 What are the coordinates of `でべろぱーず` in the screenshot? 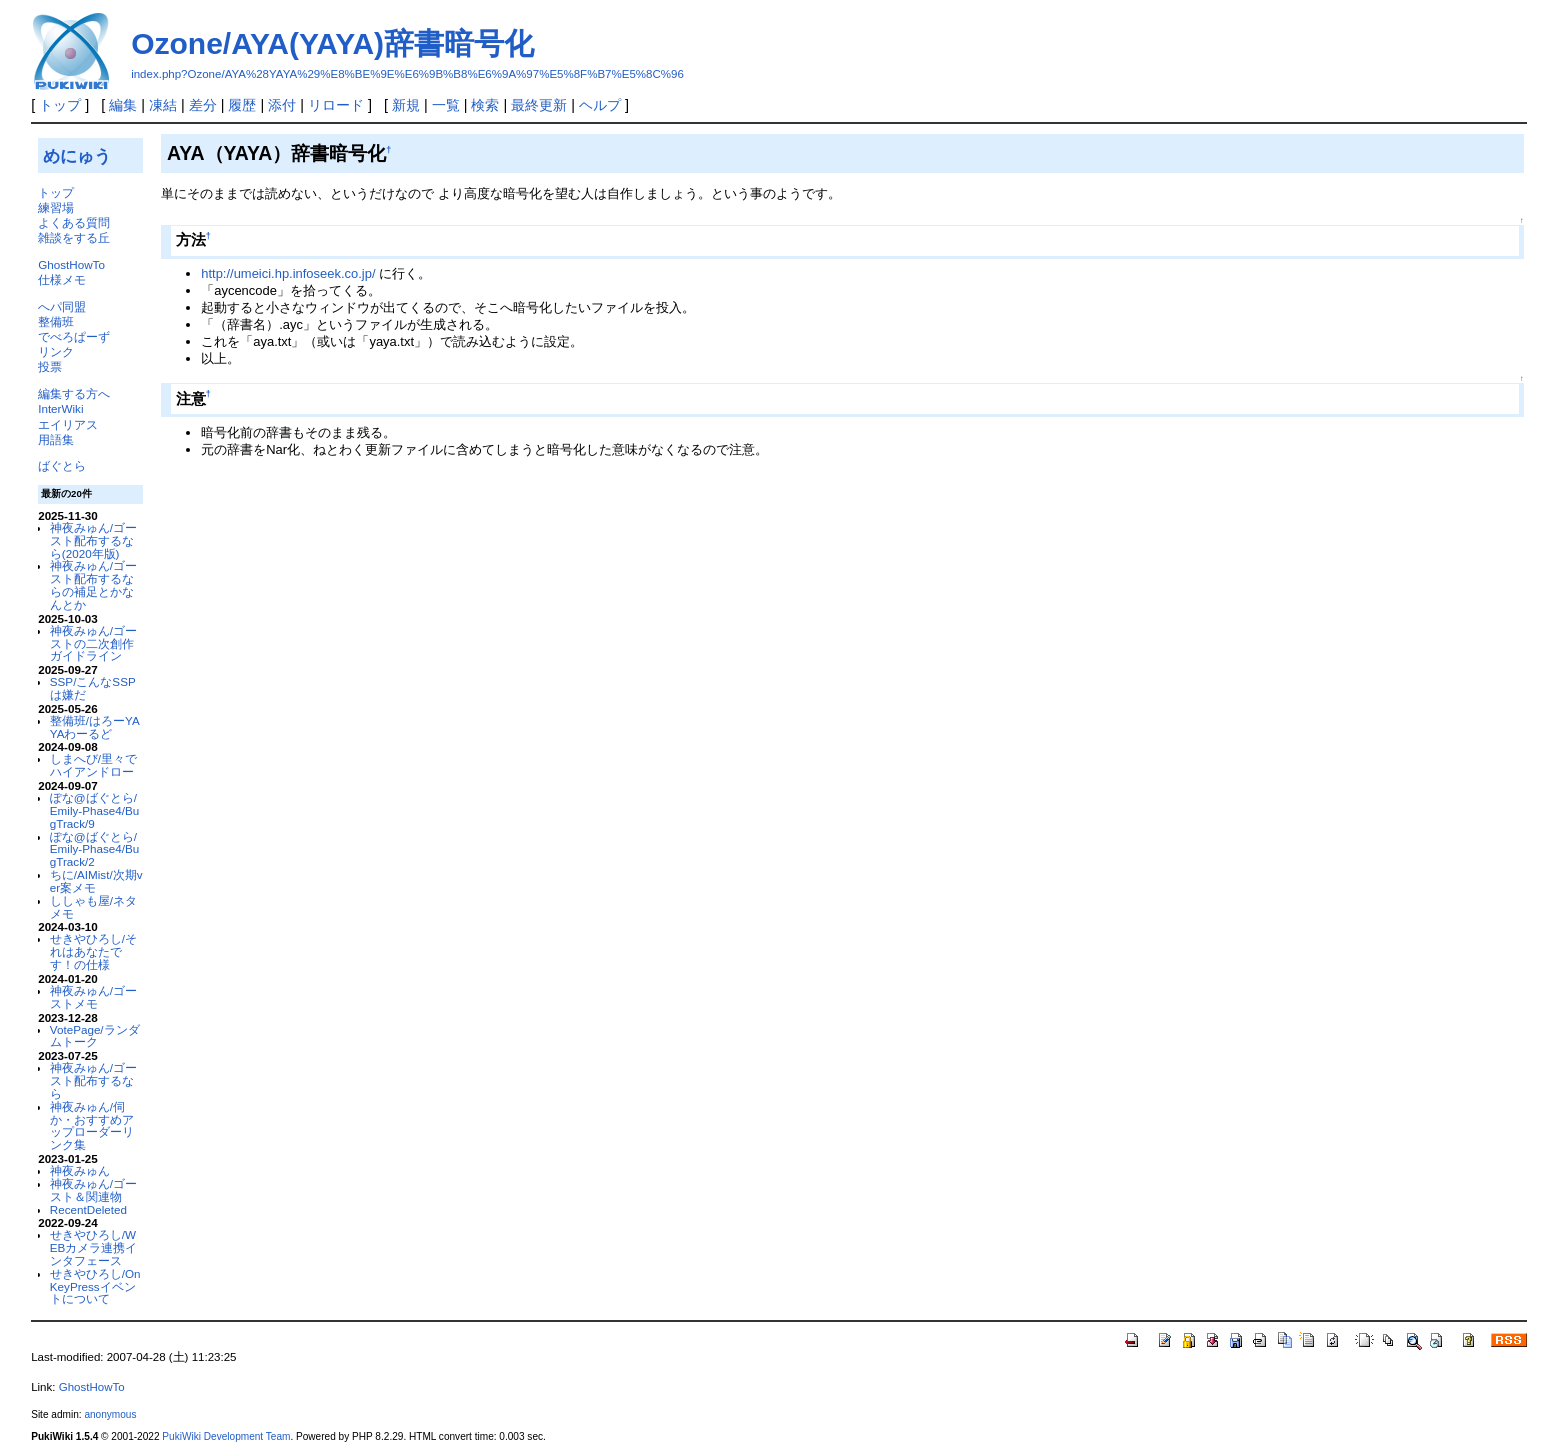 It's located at (74, 336).